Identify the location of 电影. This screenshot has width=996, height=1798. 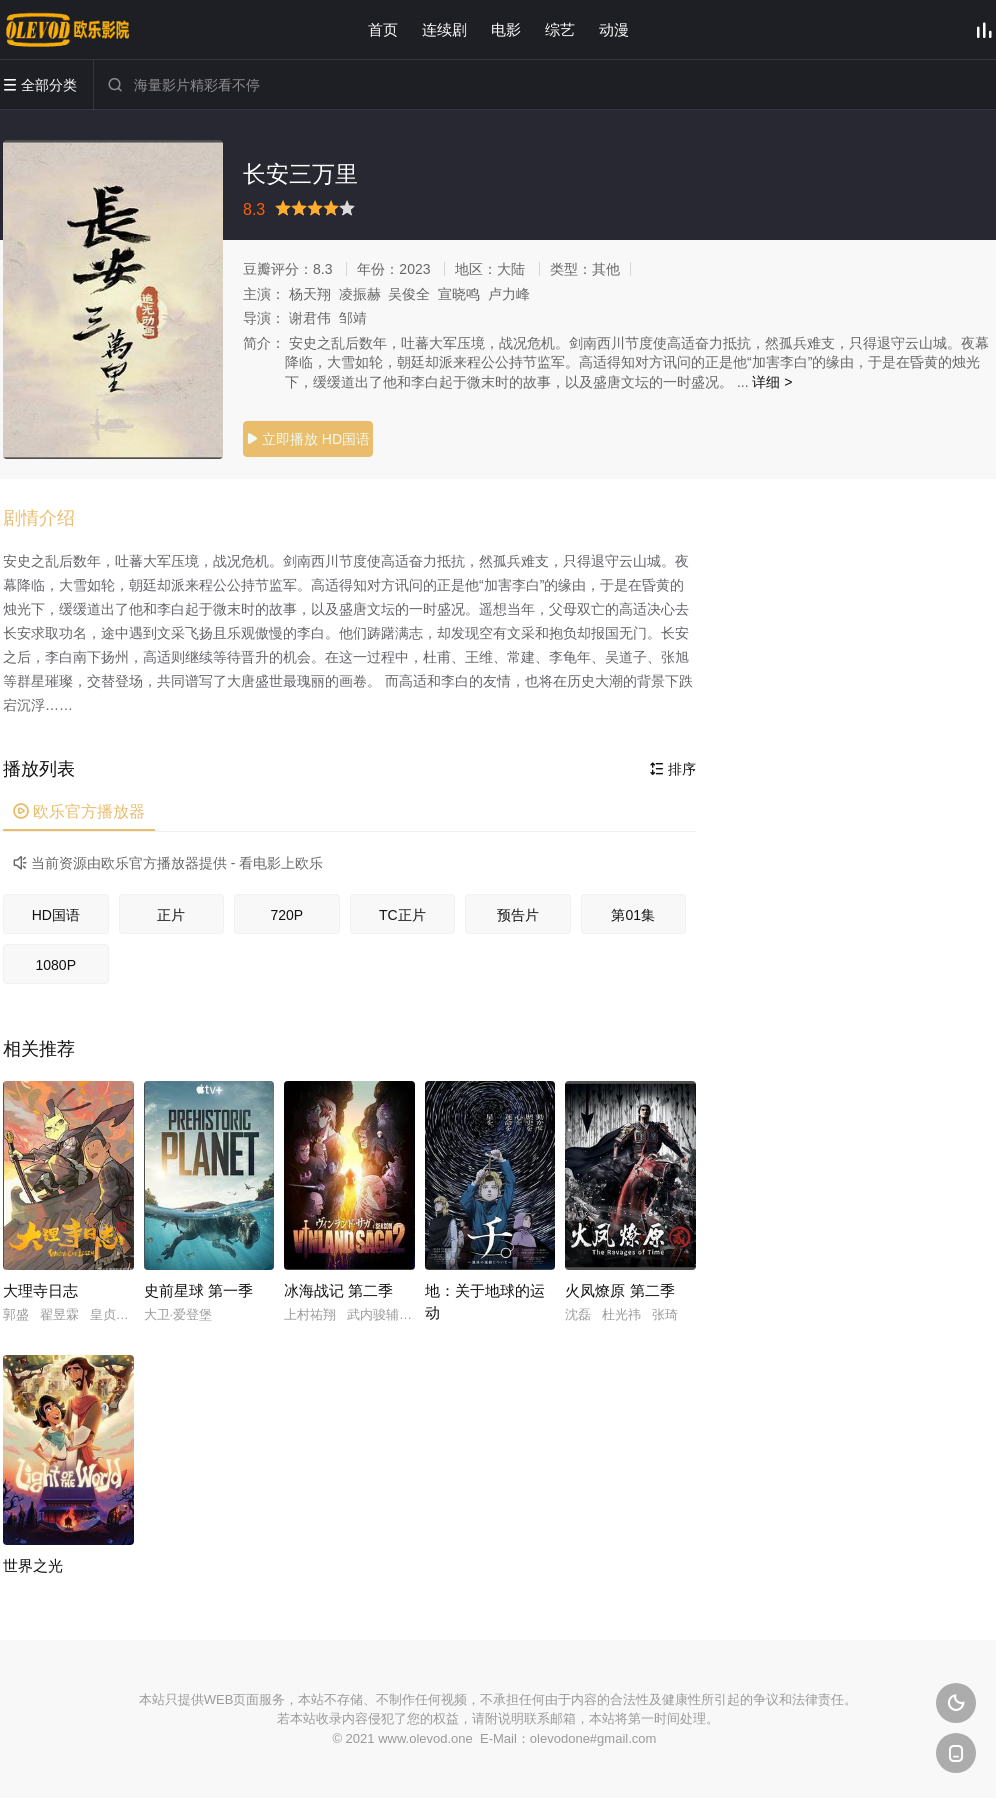
(506, 29).